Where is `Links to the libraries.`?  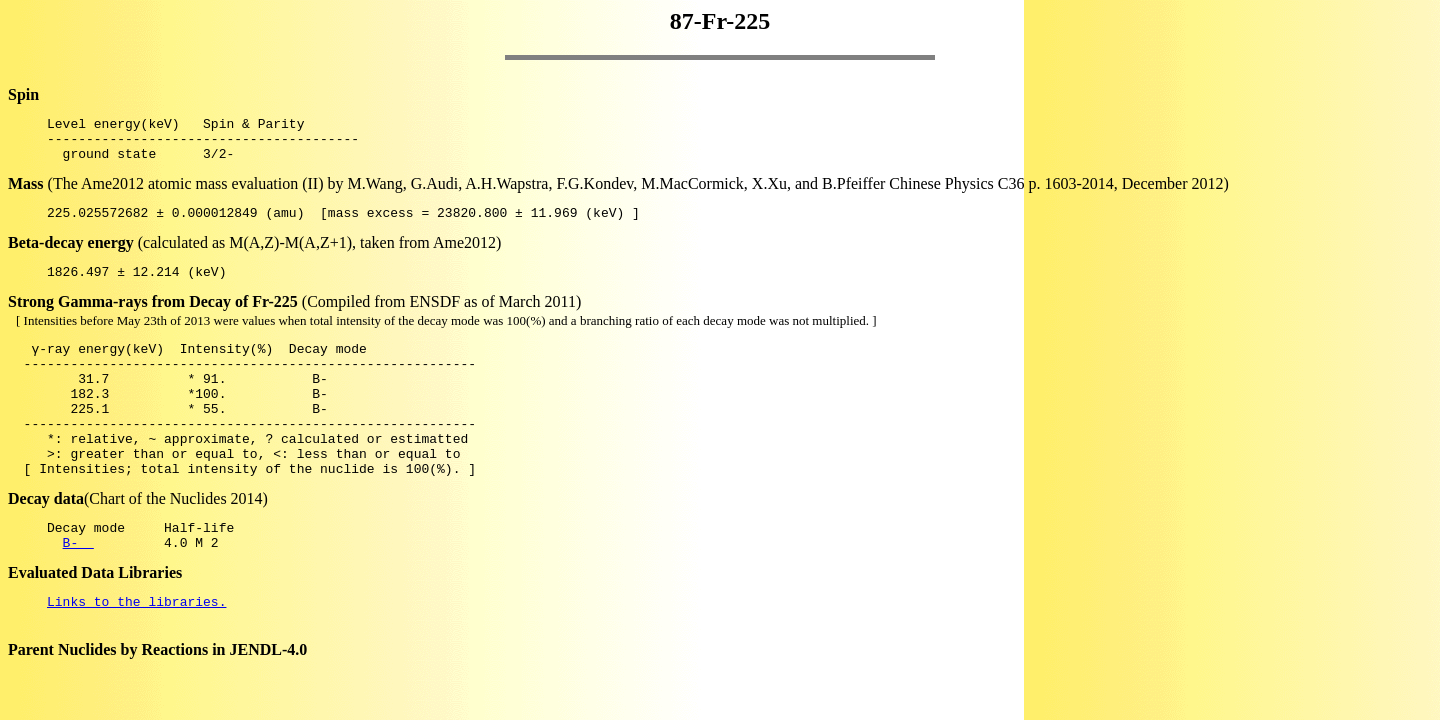 Links to the libraries. is located at coordinates (136, 652).